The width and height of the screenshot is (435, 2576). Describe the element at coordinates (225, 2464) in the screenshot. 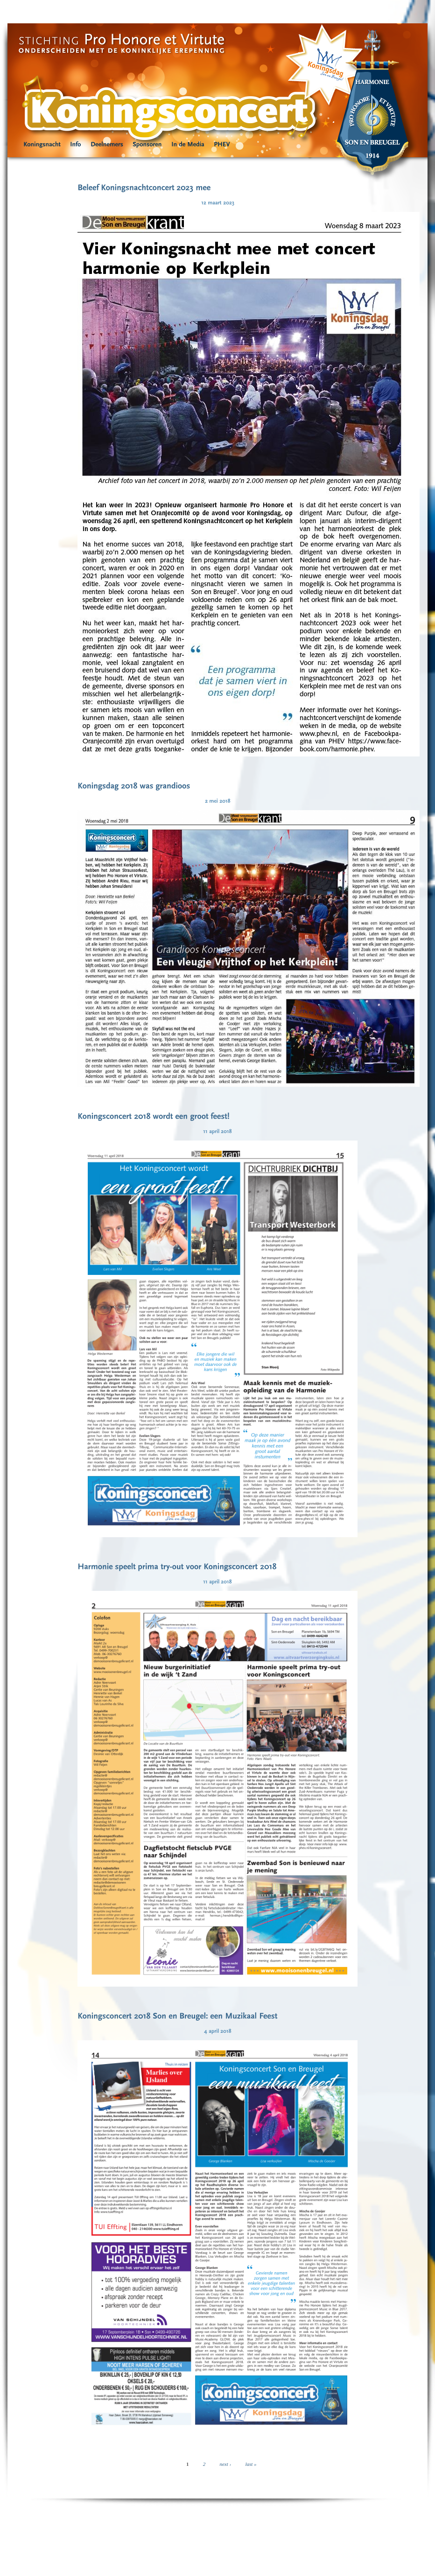

I see `next ›` at that location.